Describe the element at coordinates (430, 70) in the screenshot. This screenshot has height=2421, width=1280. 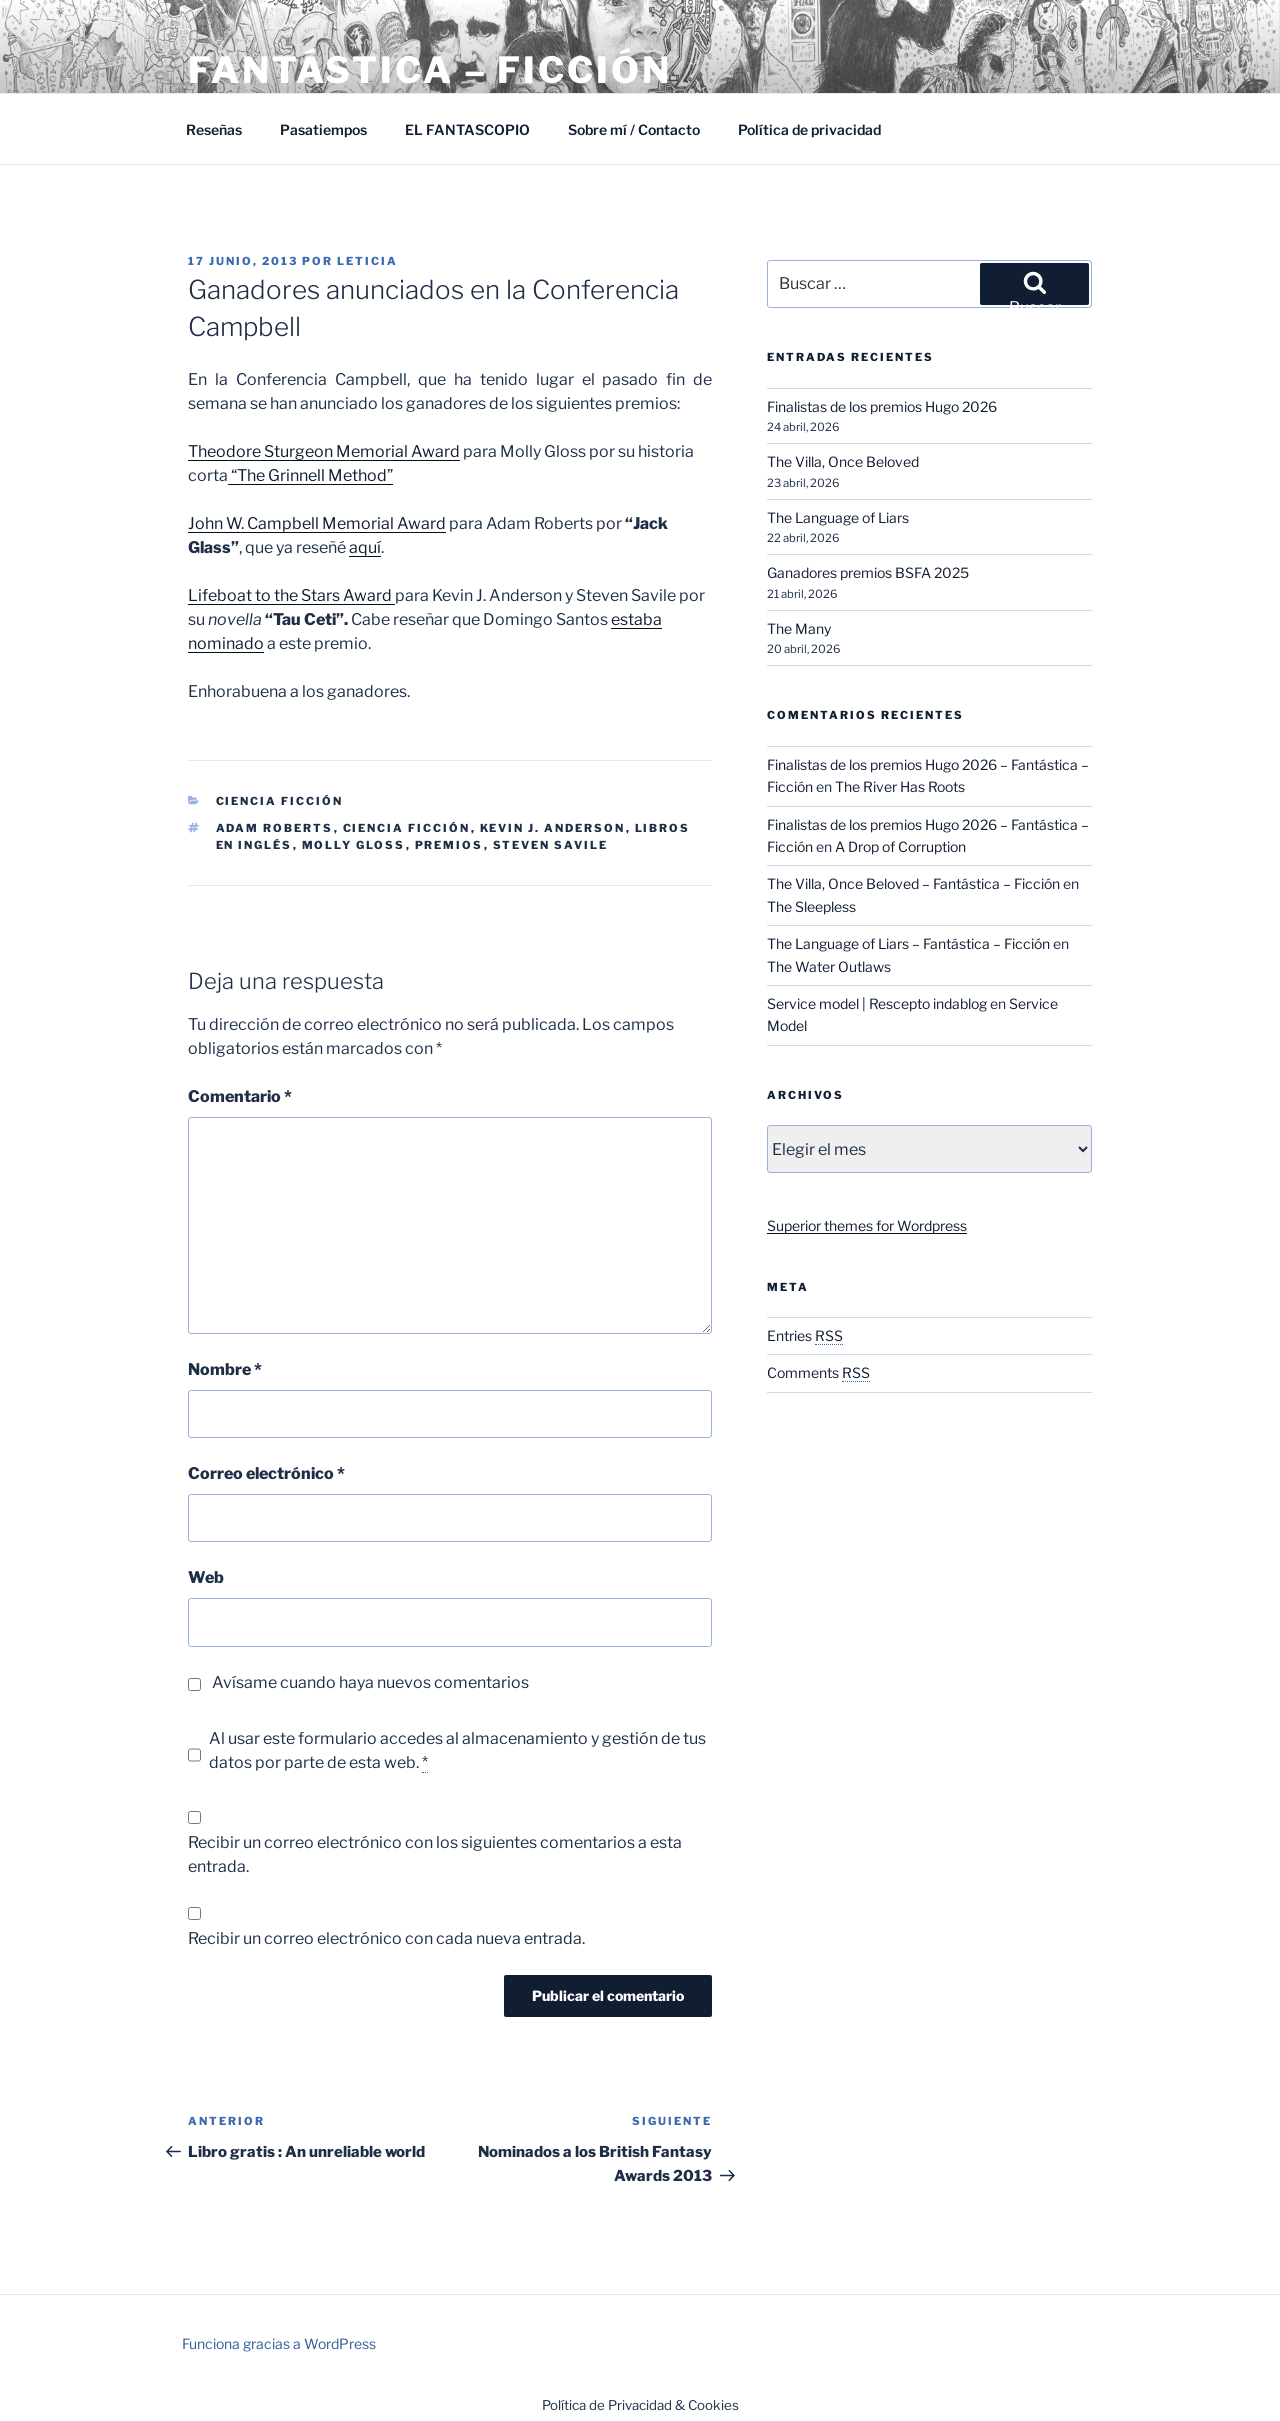
I see `Fantástica – Ficción` at that location.